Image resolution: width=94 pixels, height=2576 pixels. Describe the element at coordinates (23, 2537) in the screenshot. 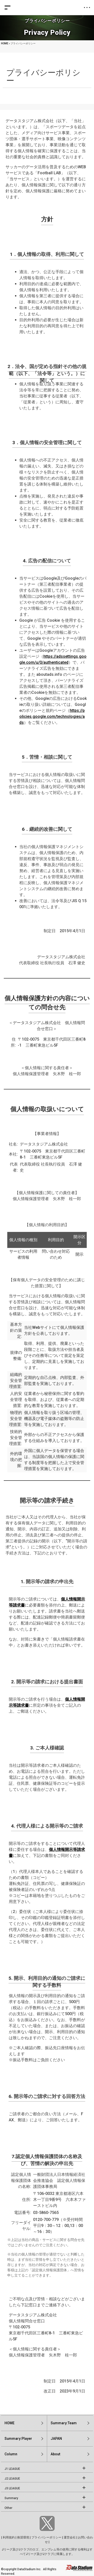

I see `推奨環境` at that location.